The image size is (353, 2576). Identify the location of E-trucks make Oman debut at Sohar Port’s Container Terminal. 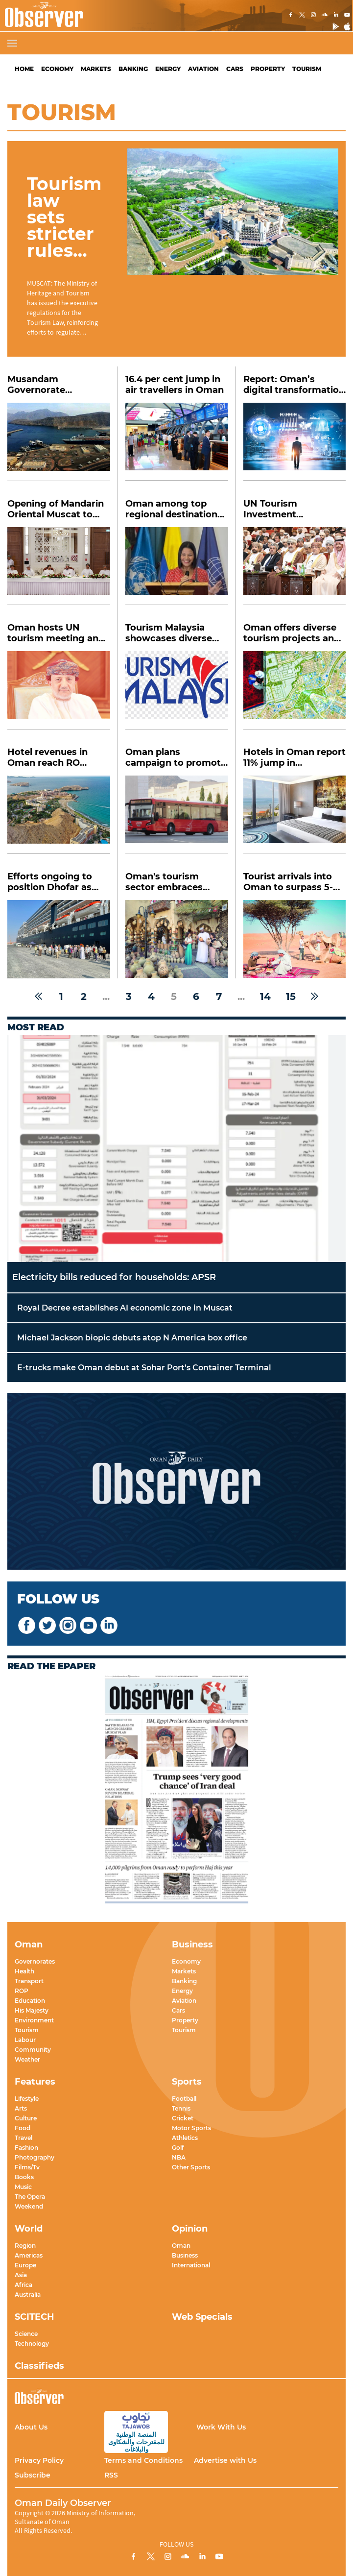
(144, 1367).